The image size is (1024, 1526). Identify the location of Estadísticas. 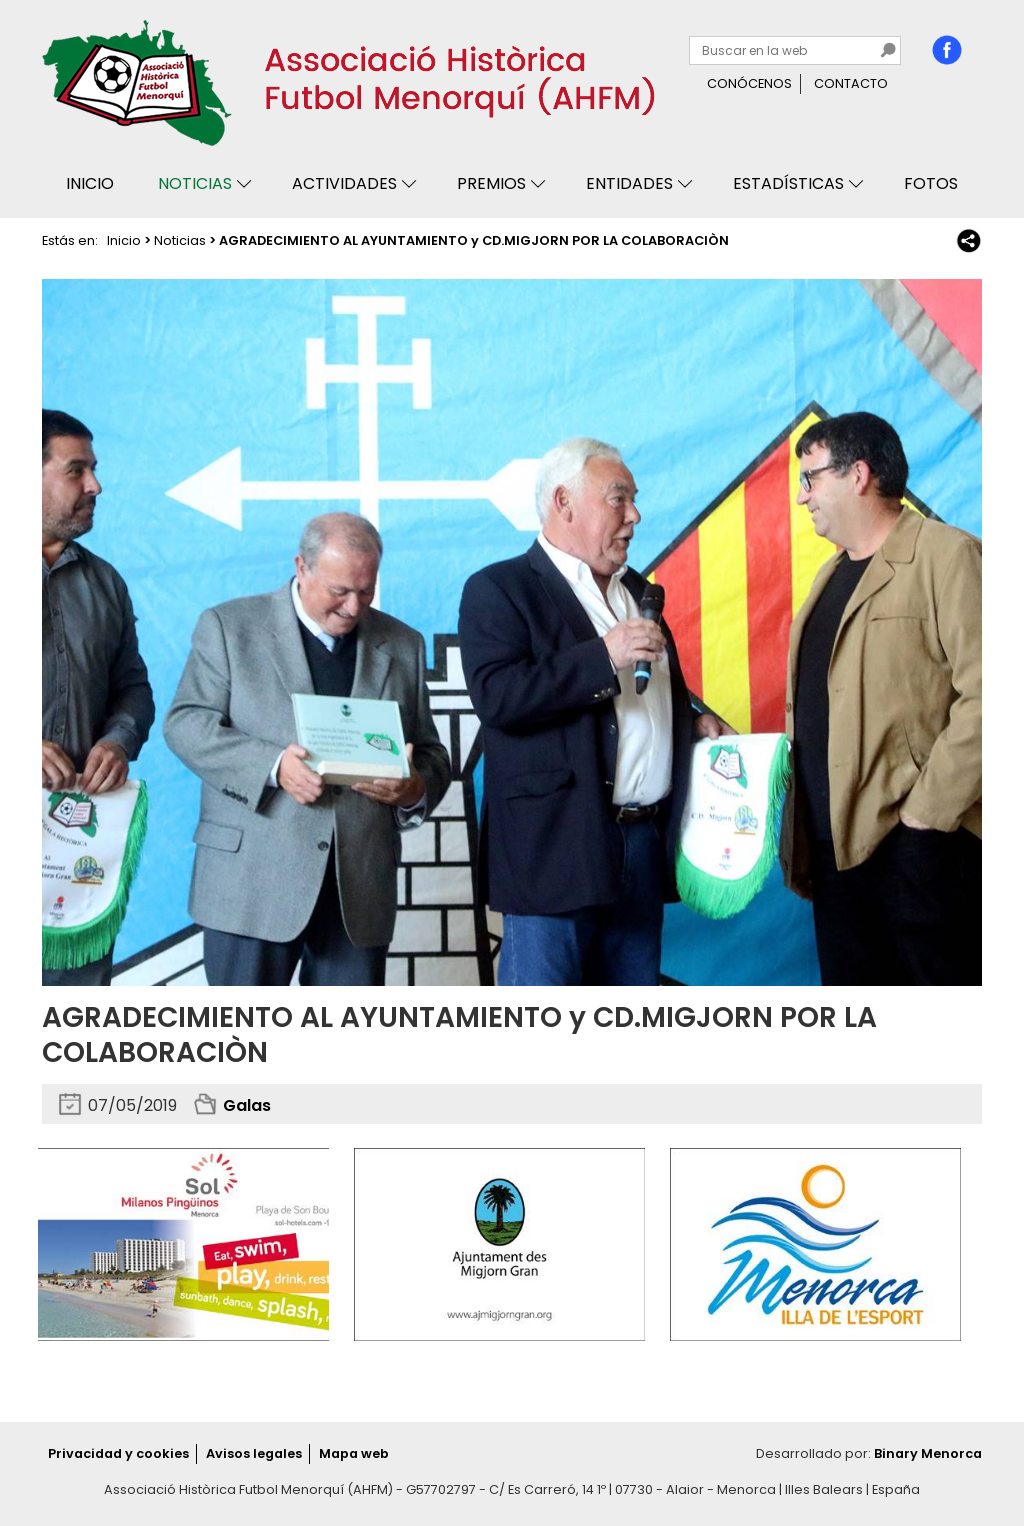
(788, 183).